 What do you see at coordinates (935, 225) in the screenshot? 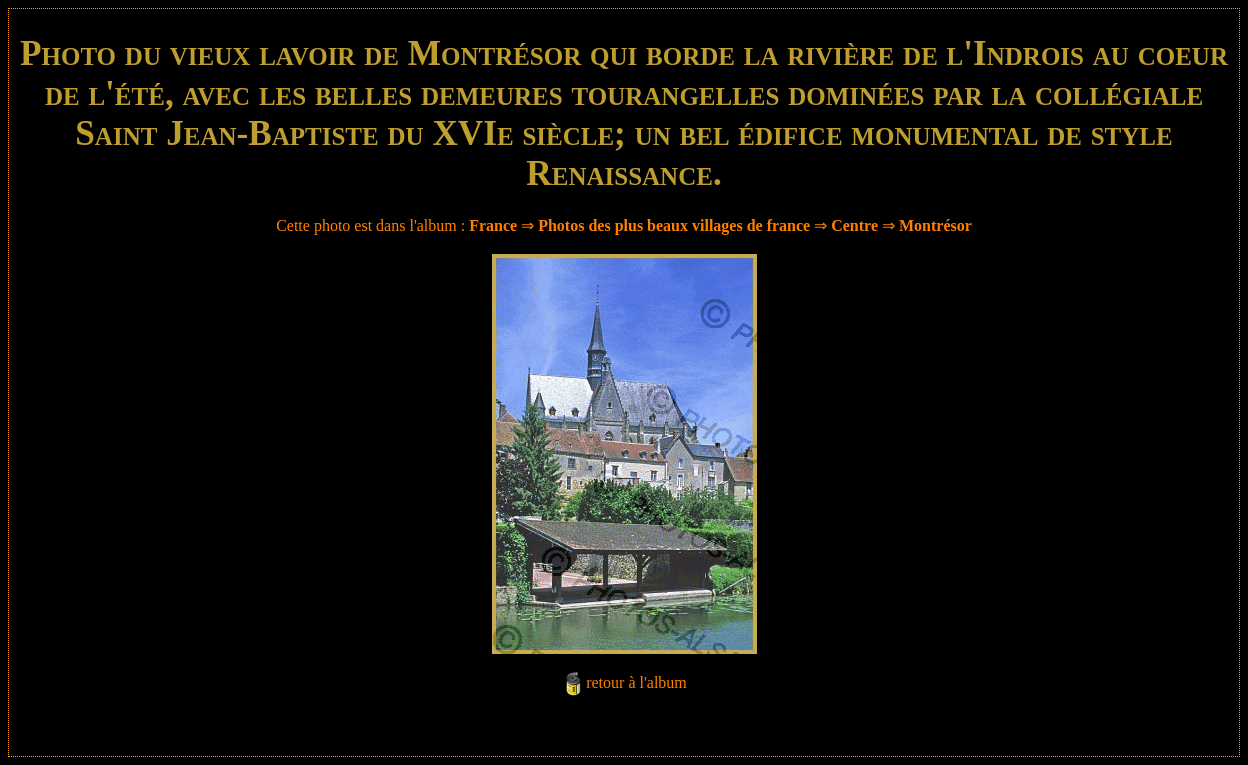
I see `Montrésor` at bounding box center [935, 225].